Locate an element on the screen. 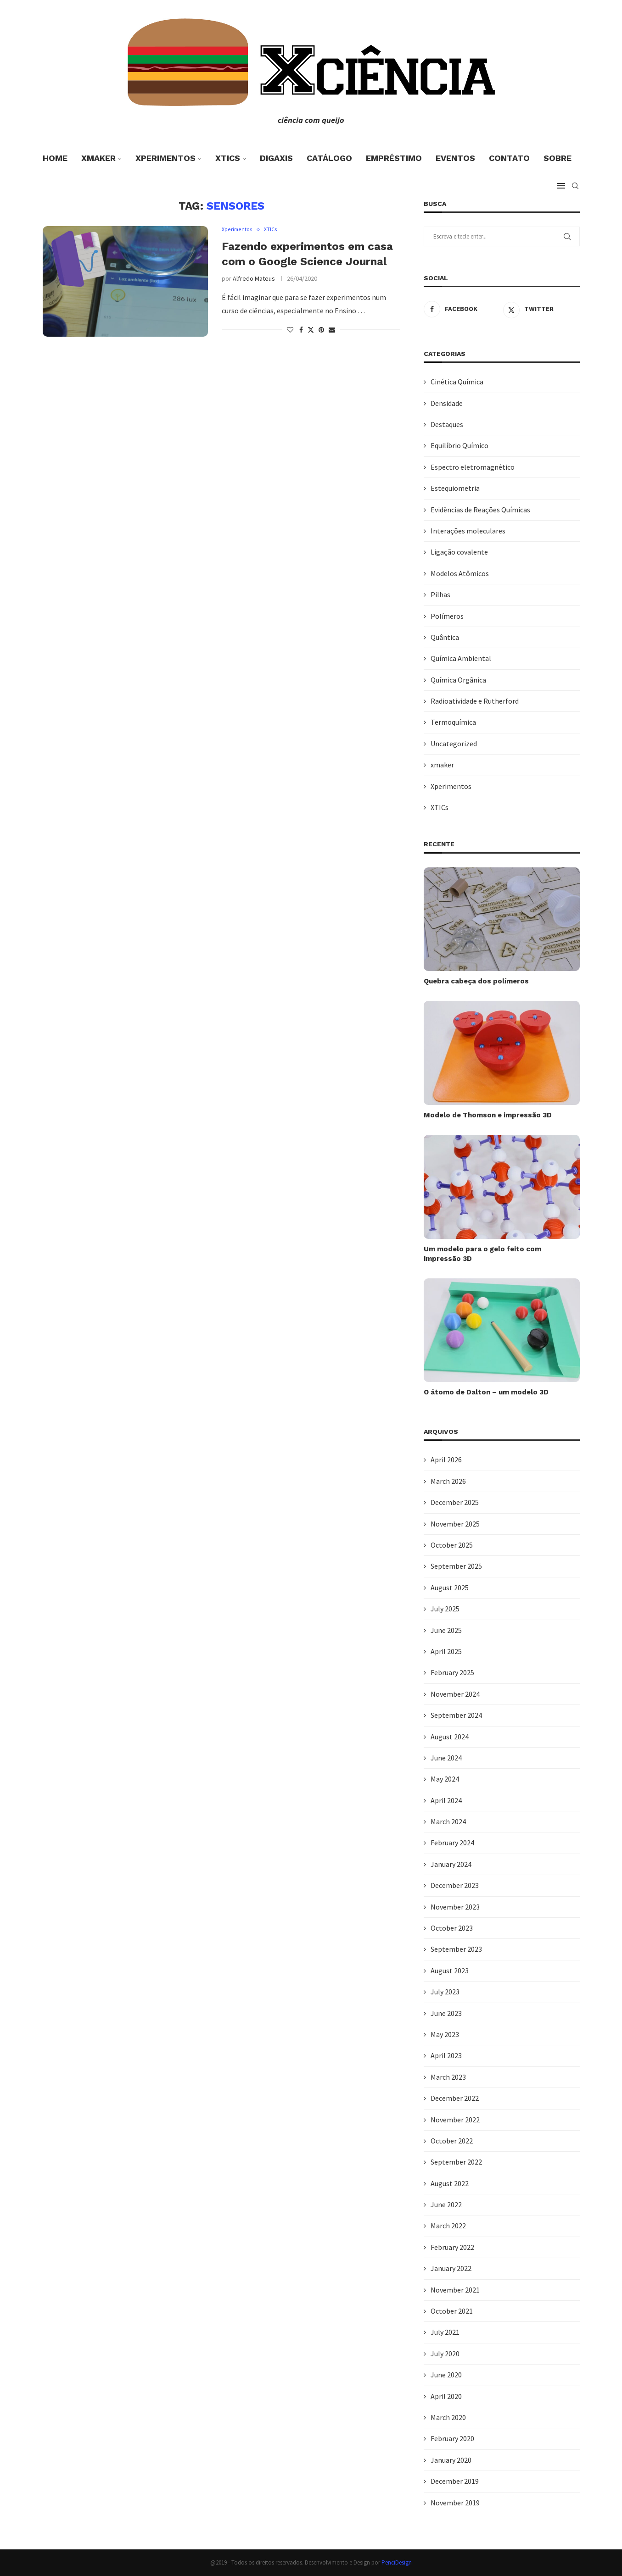 Image resolution: width=622 pixels, height=2576 pixels. July 2025 is located at coordinates (445, 1608).